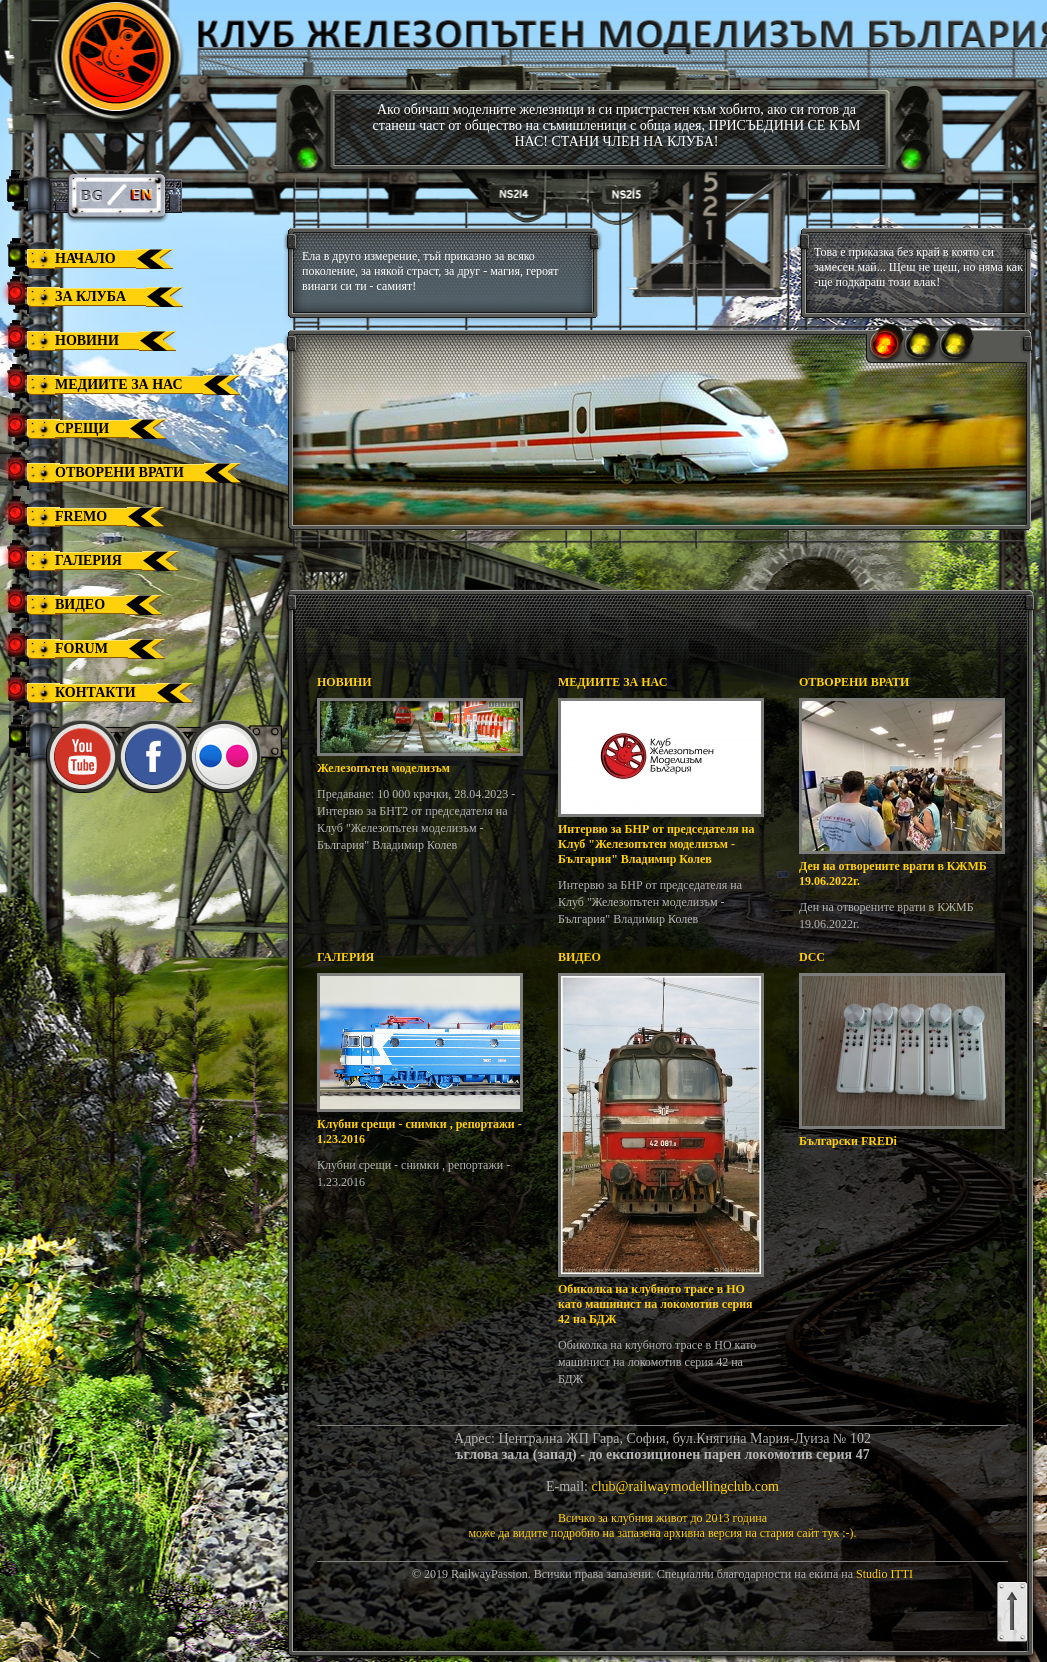  What do you see at coordinates (884, 1574) in the screenshot?
I see `Studio ITTI` at bounding box center [884, 1574].